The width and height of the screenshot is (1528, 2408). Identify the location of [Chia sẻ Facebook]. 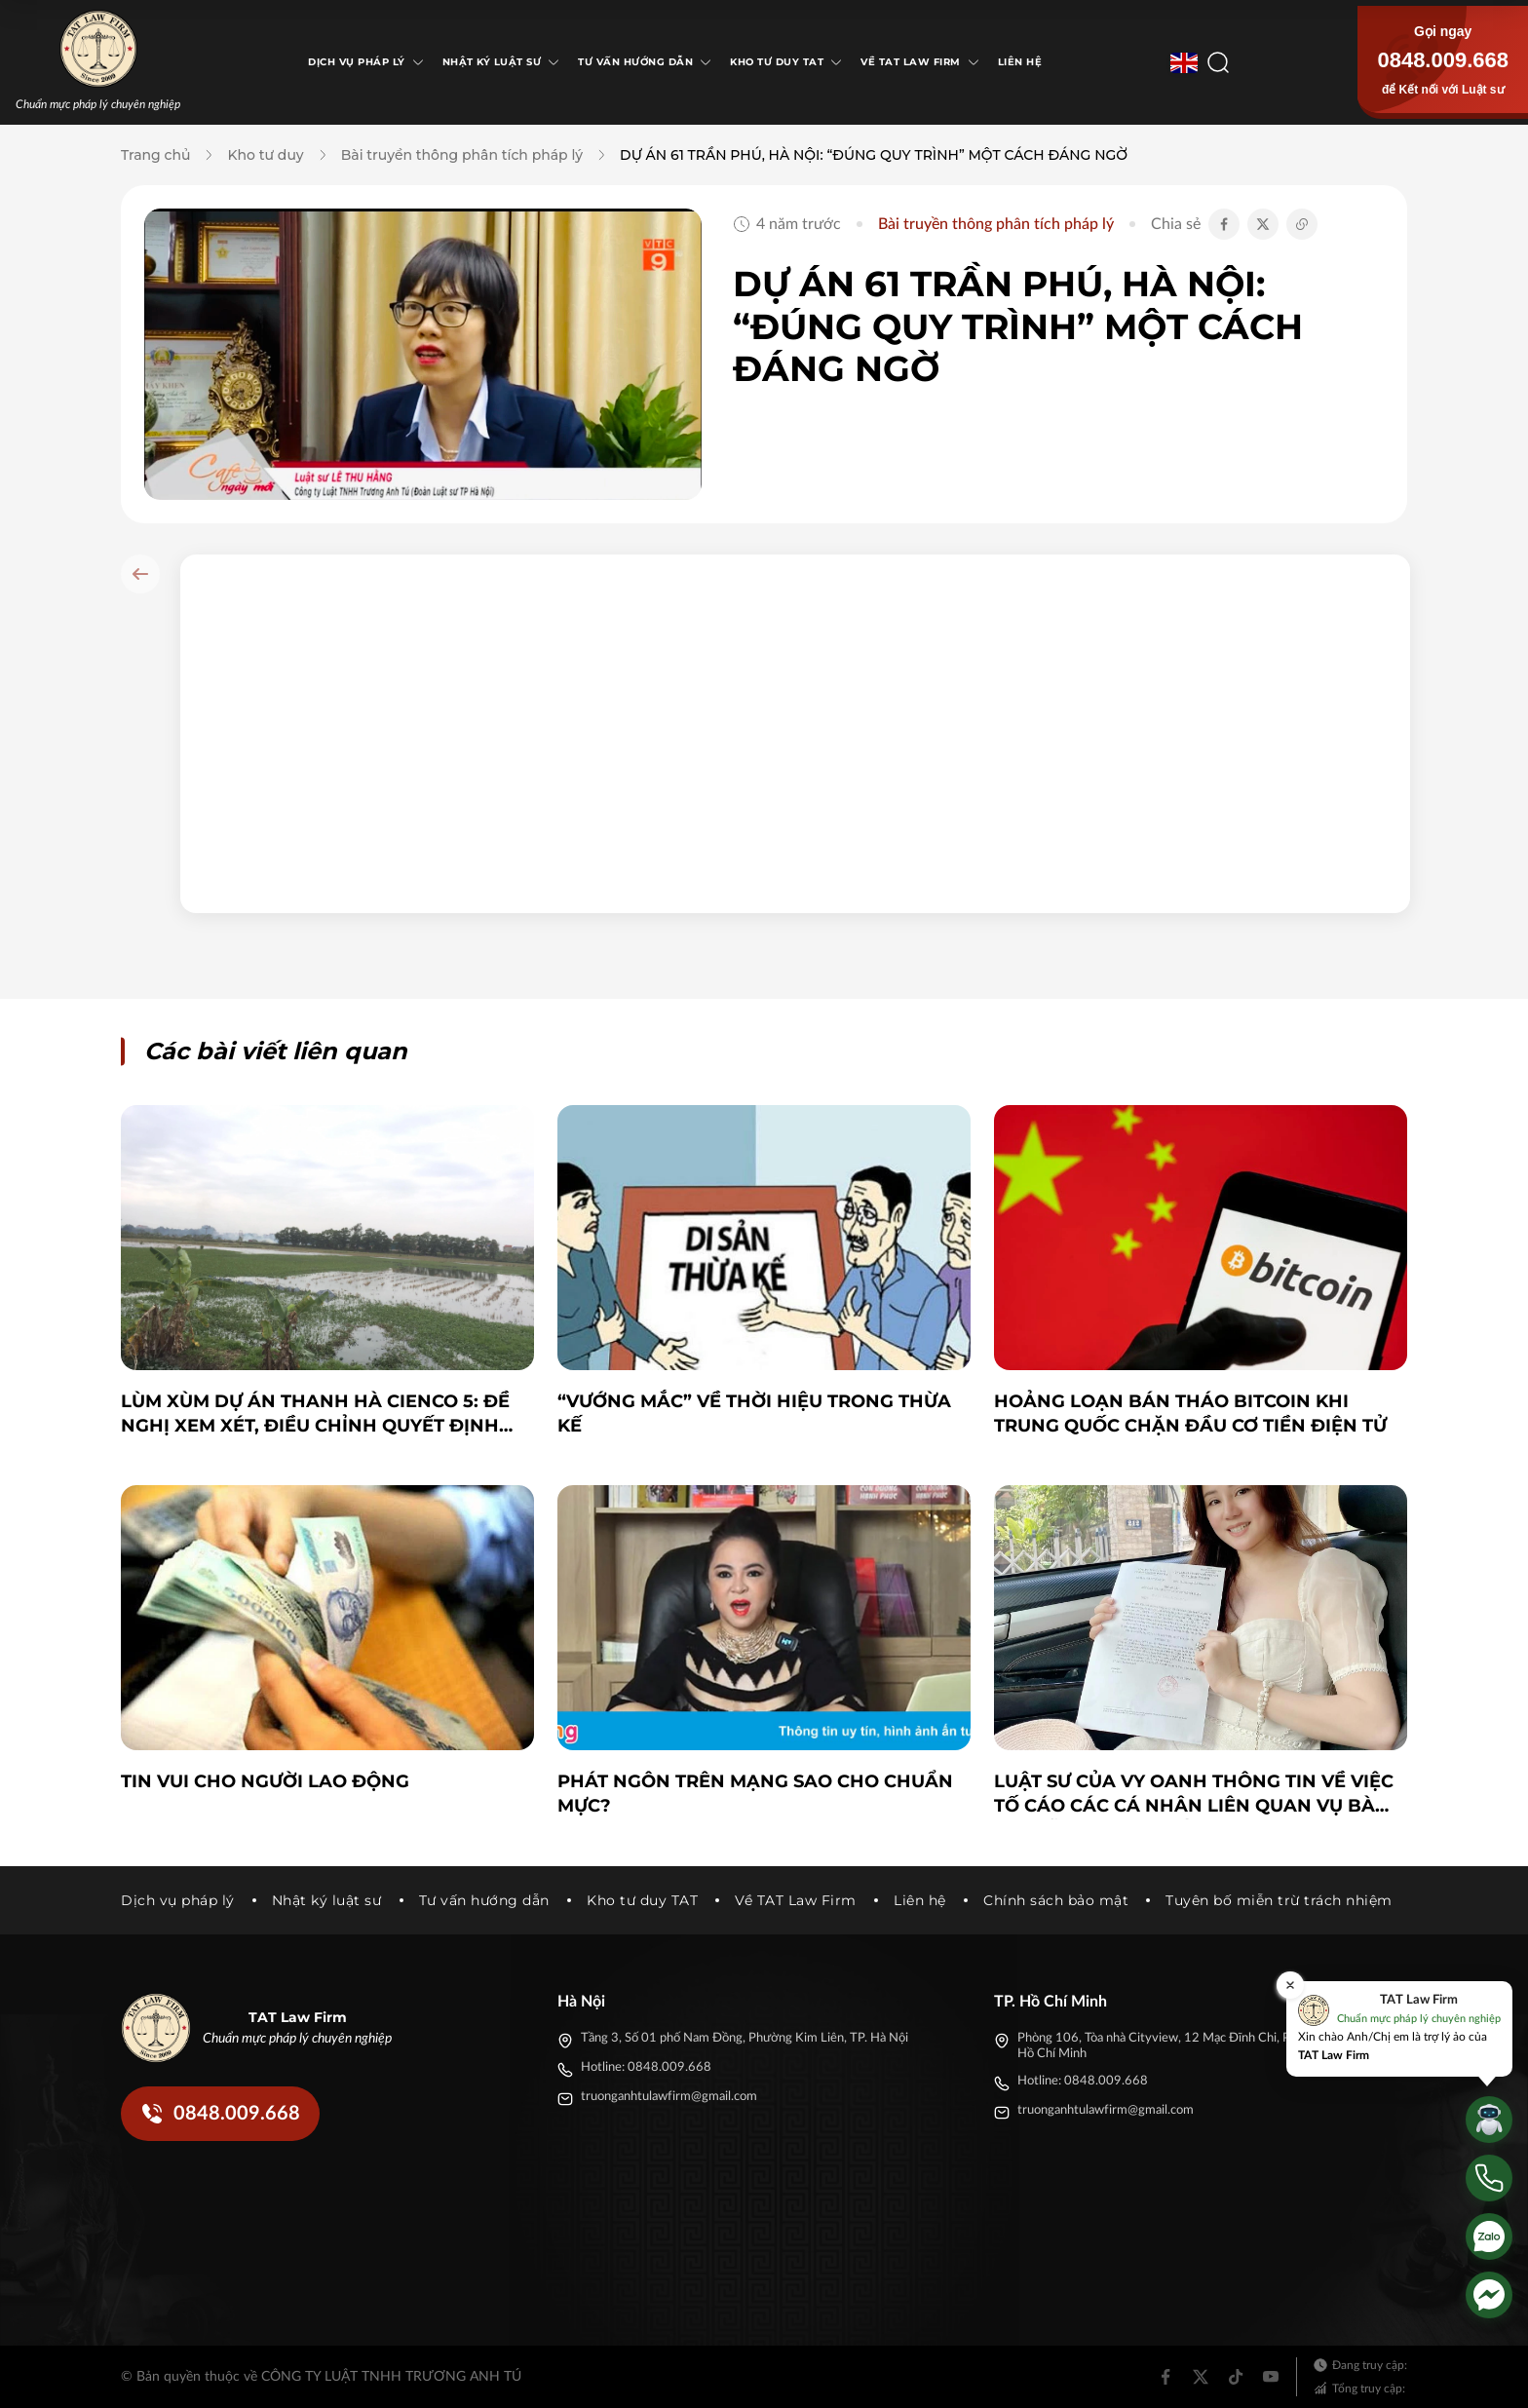
(1224, 224).